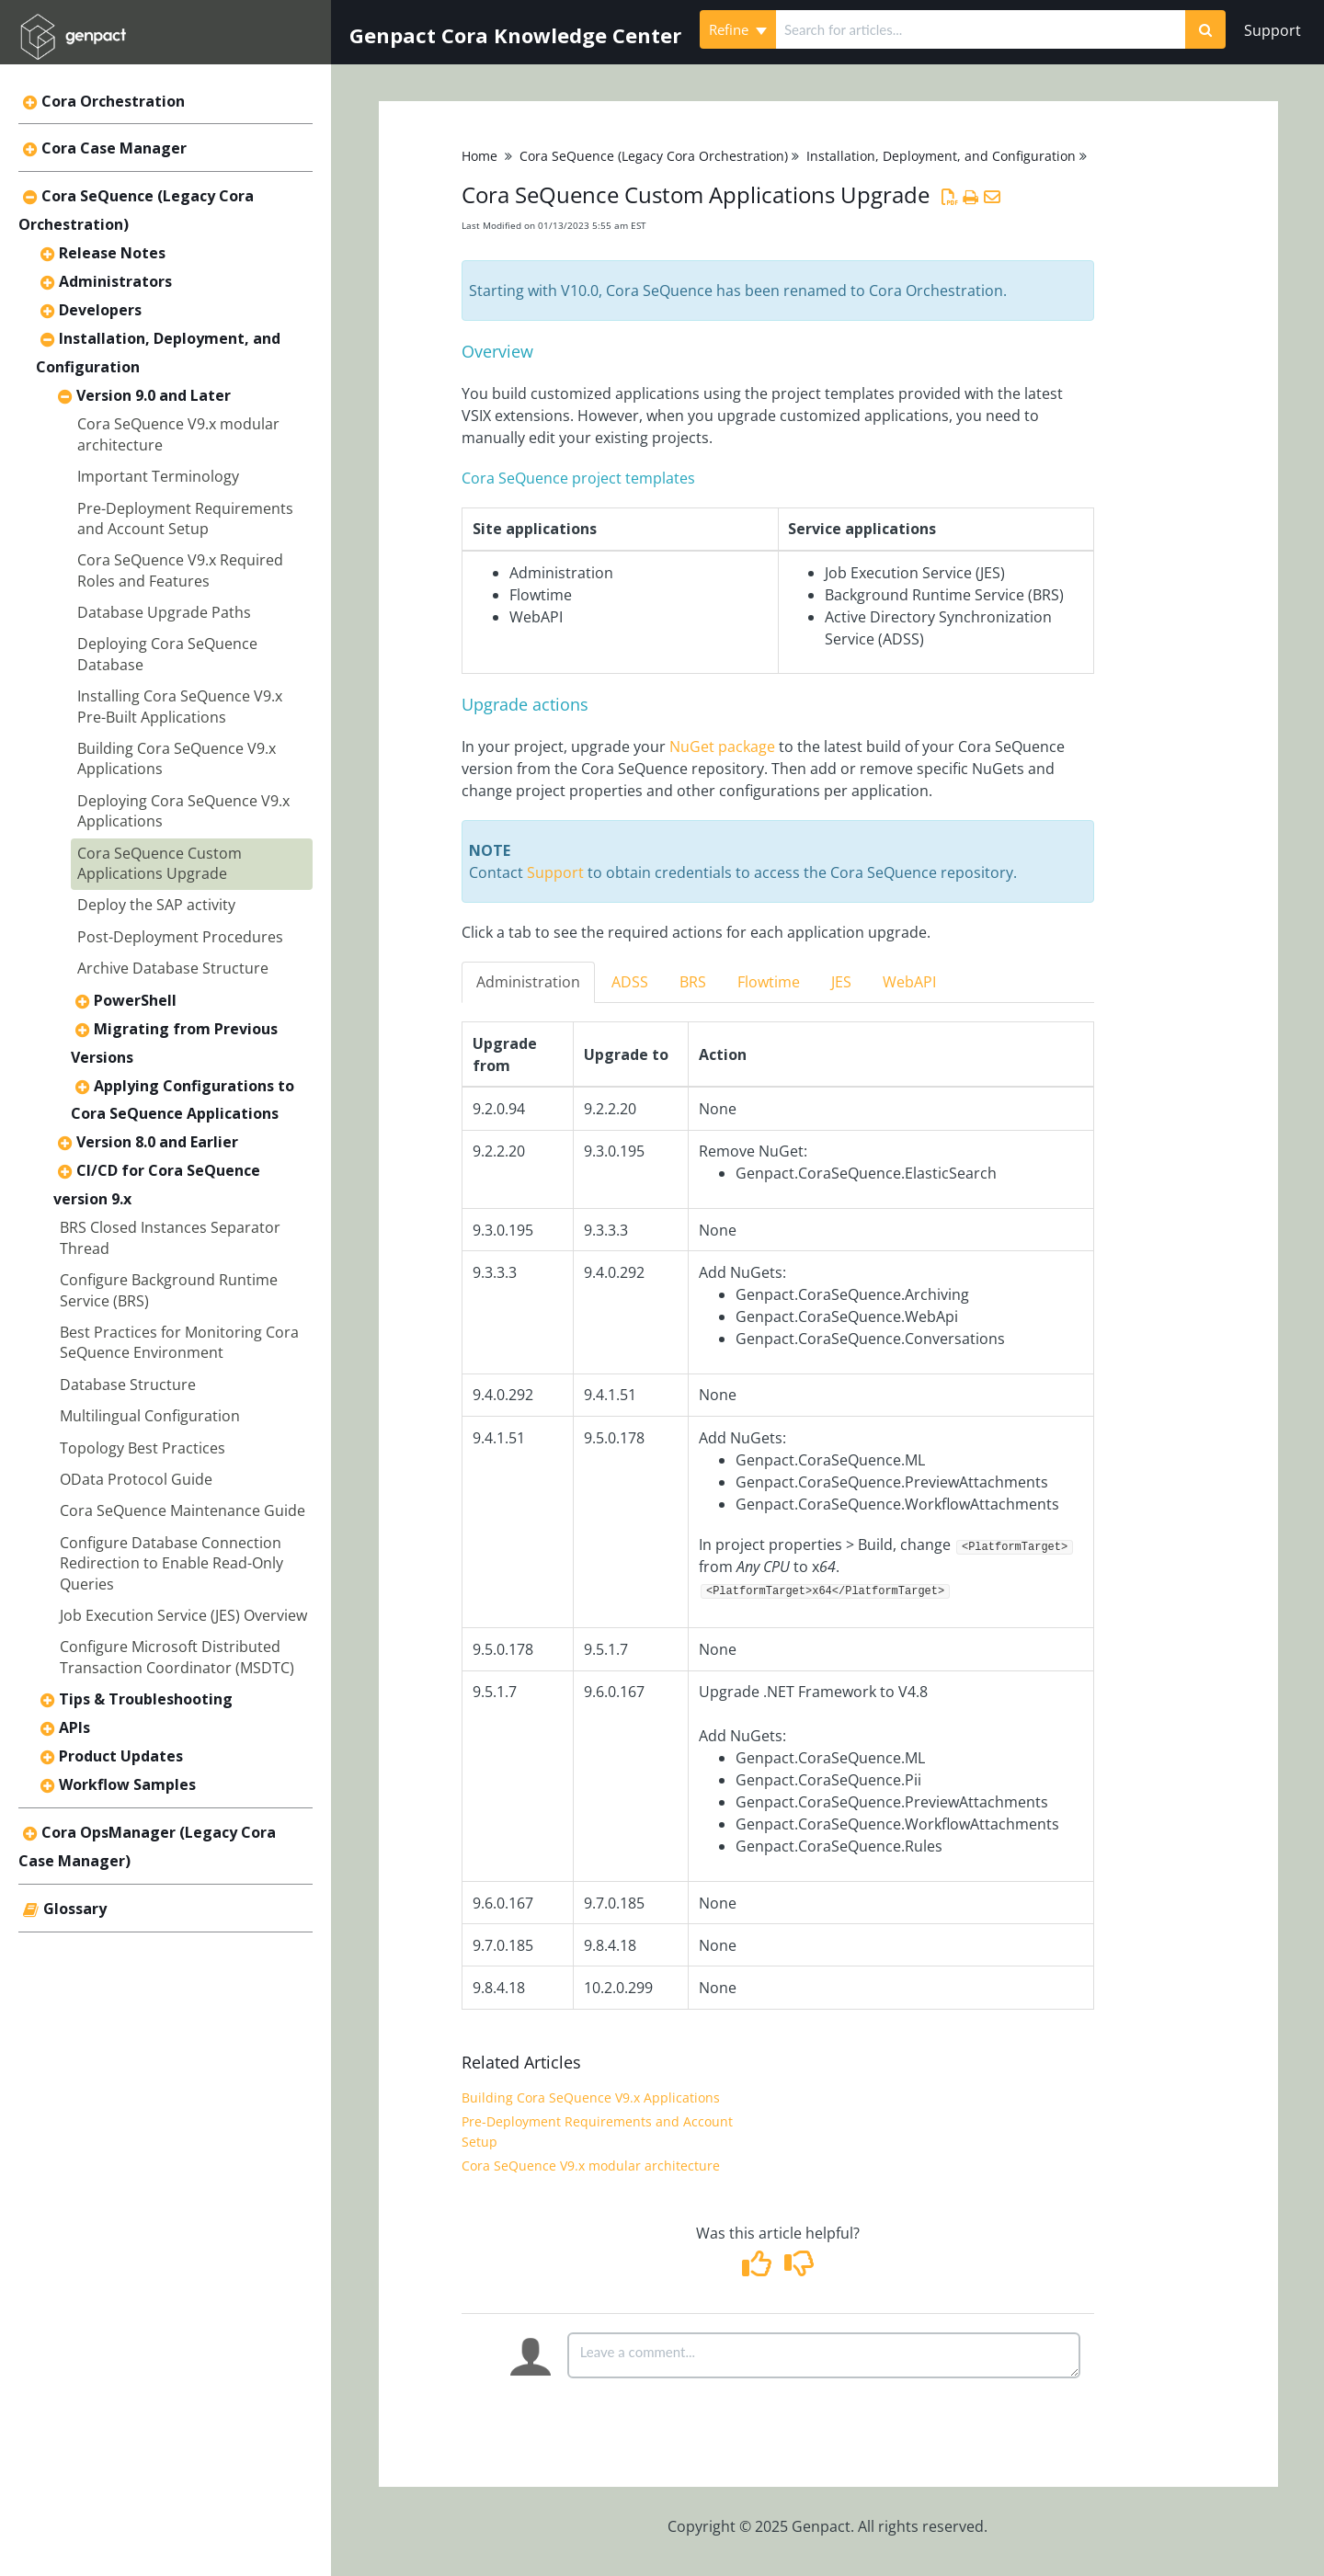 This screenshot has height=2576, width=1324. What do you see at coordinates (136, 1479) in the screenshot?
I see `OData Protocol Guide` at bounding box center [136, 1479].